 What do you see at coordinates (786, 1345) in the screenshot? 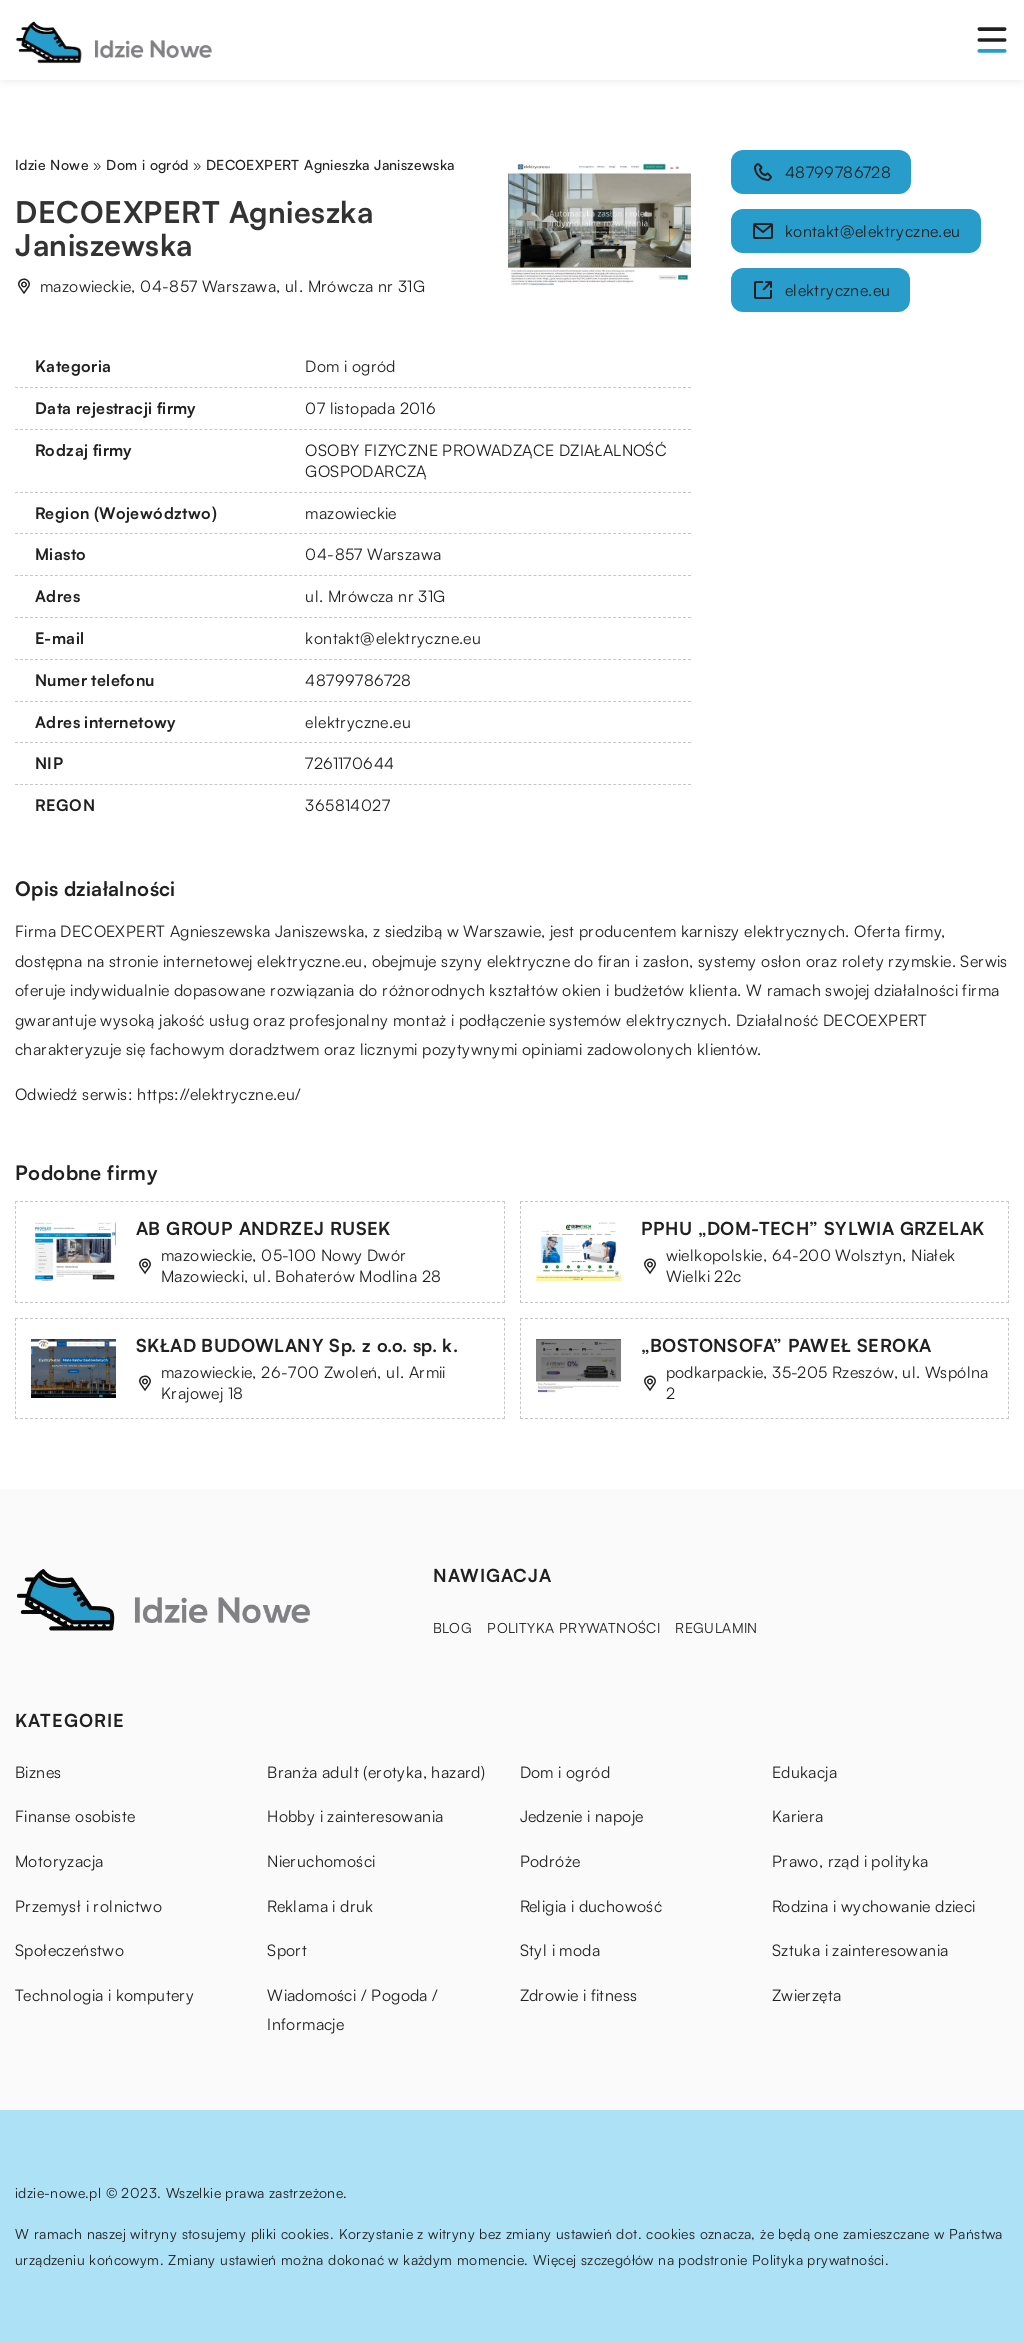
I see `„BOSTONSOFA” PAWEŁ SEROKA` at bounding box center [786, 1345].